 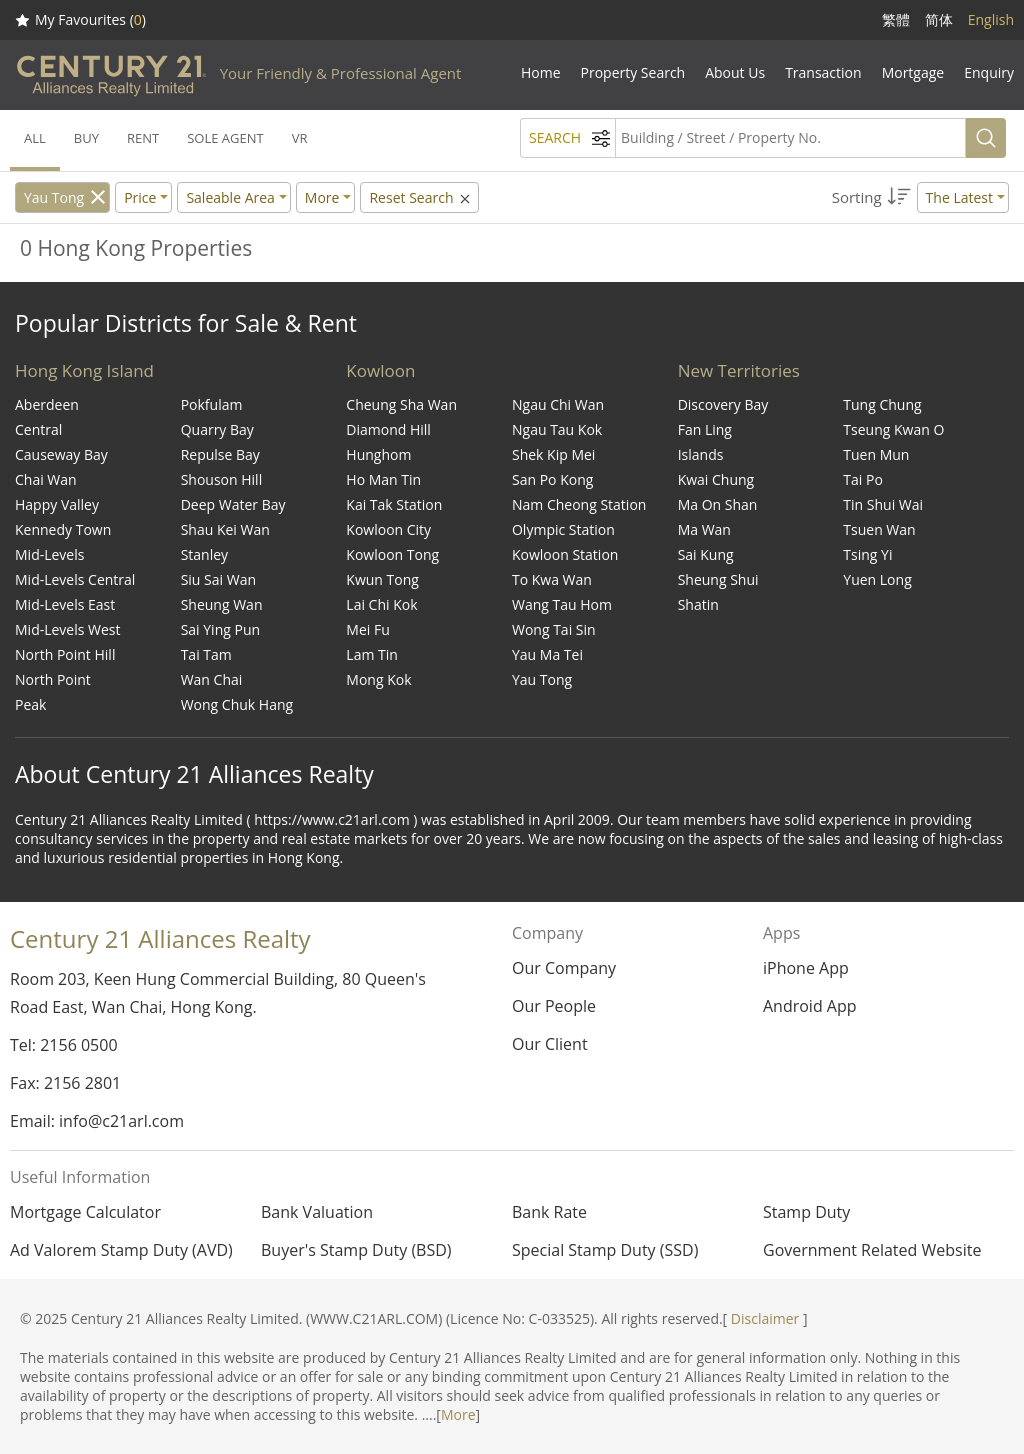 I want to click on Aberdeen, so click(x=47, y=404).